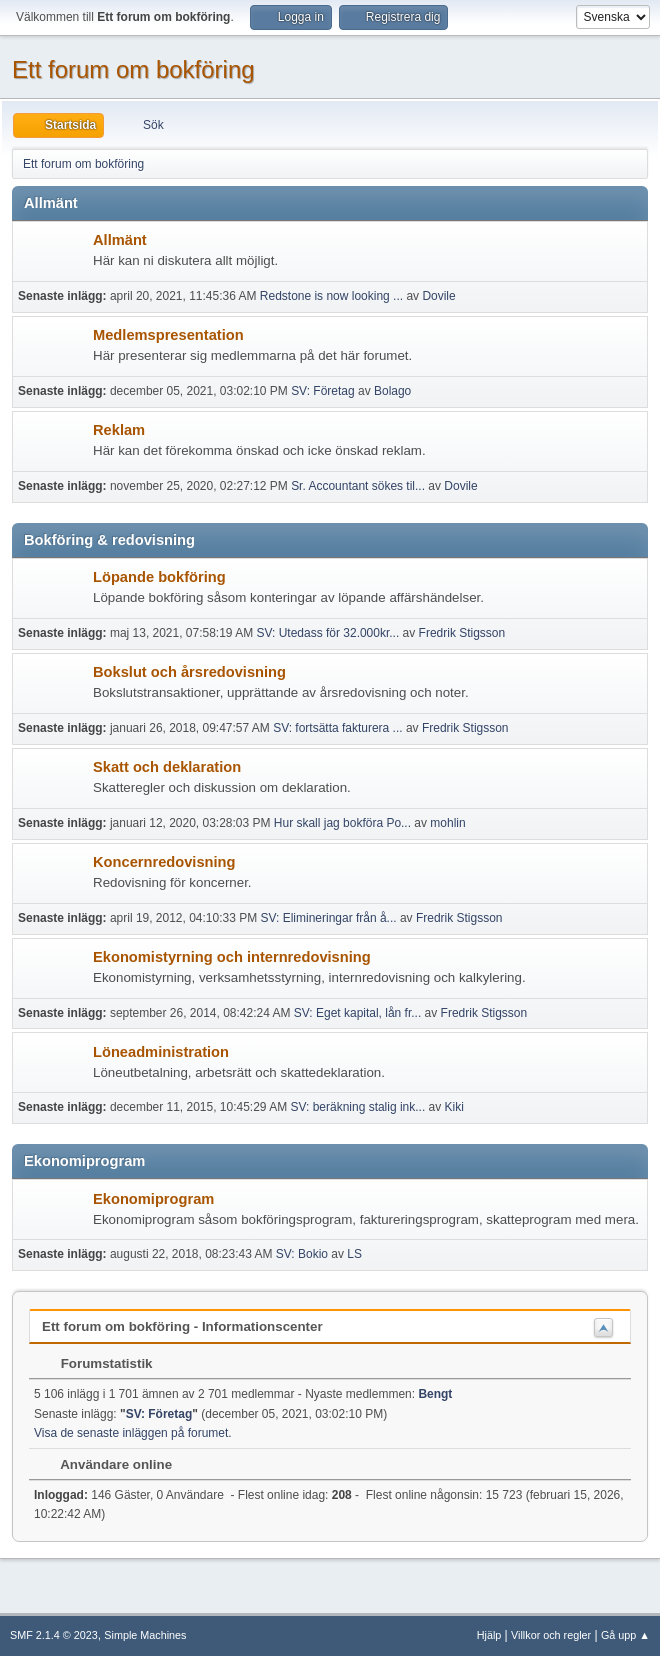  What do you see at coordinates (168, 335) in the screenshot?
I see `Medlemspresentation` at bounding box center [168, 335].